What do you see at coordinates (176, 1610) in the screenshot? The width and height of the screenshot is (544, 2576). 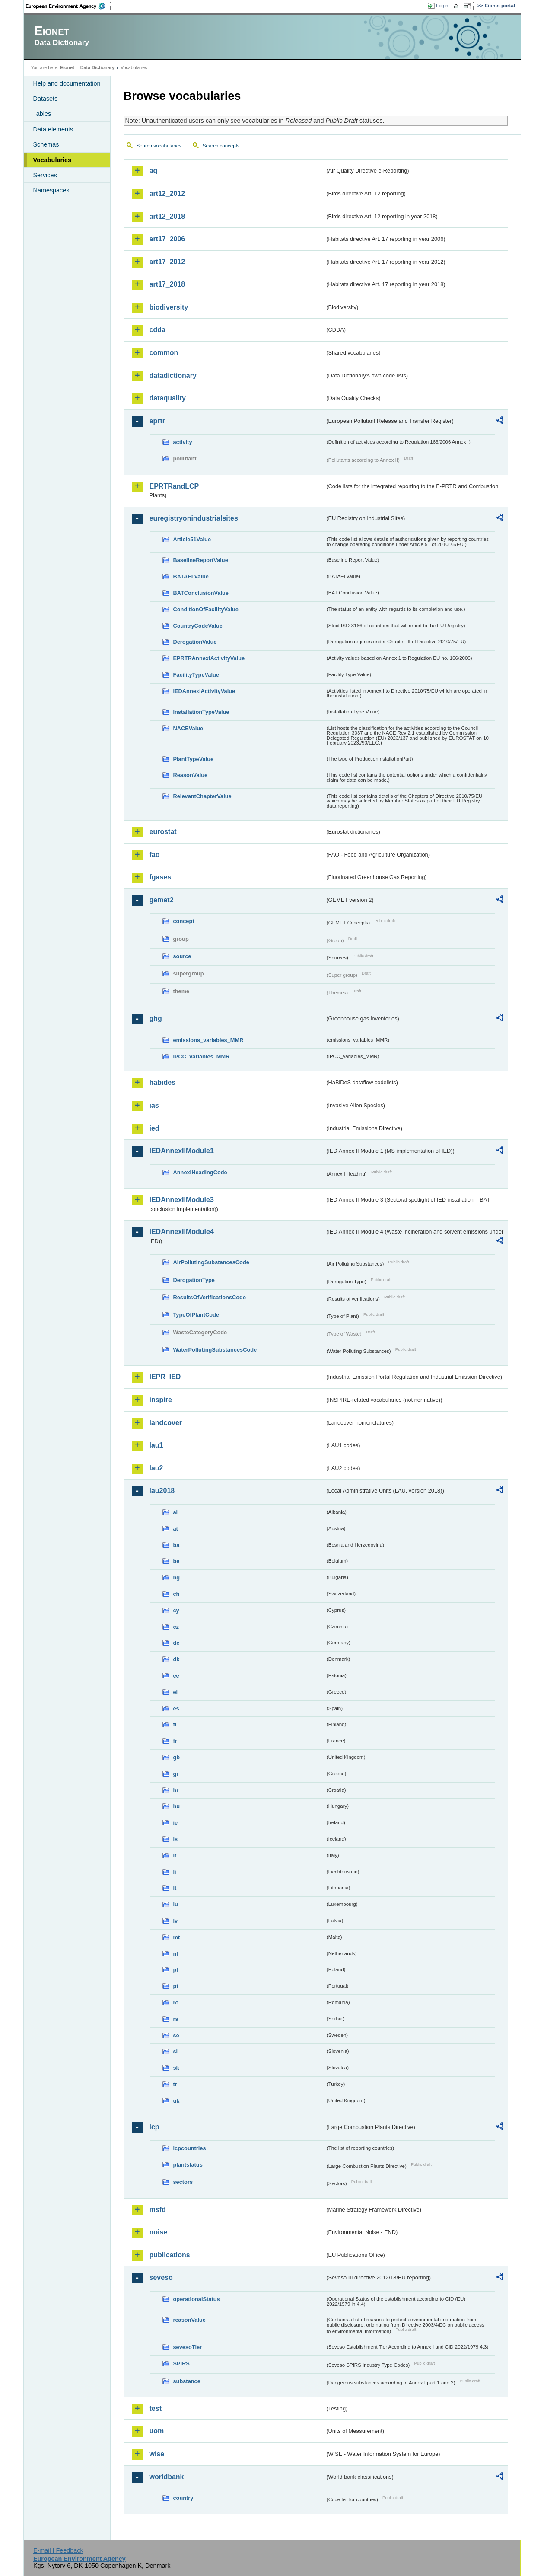 I see `cy` at bounding box center [176, 1610].